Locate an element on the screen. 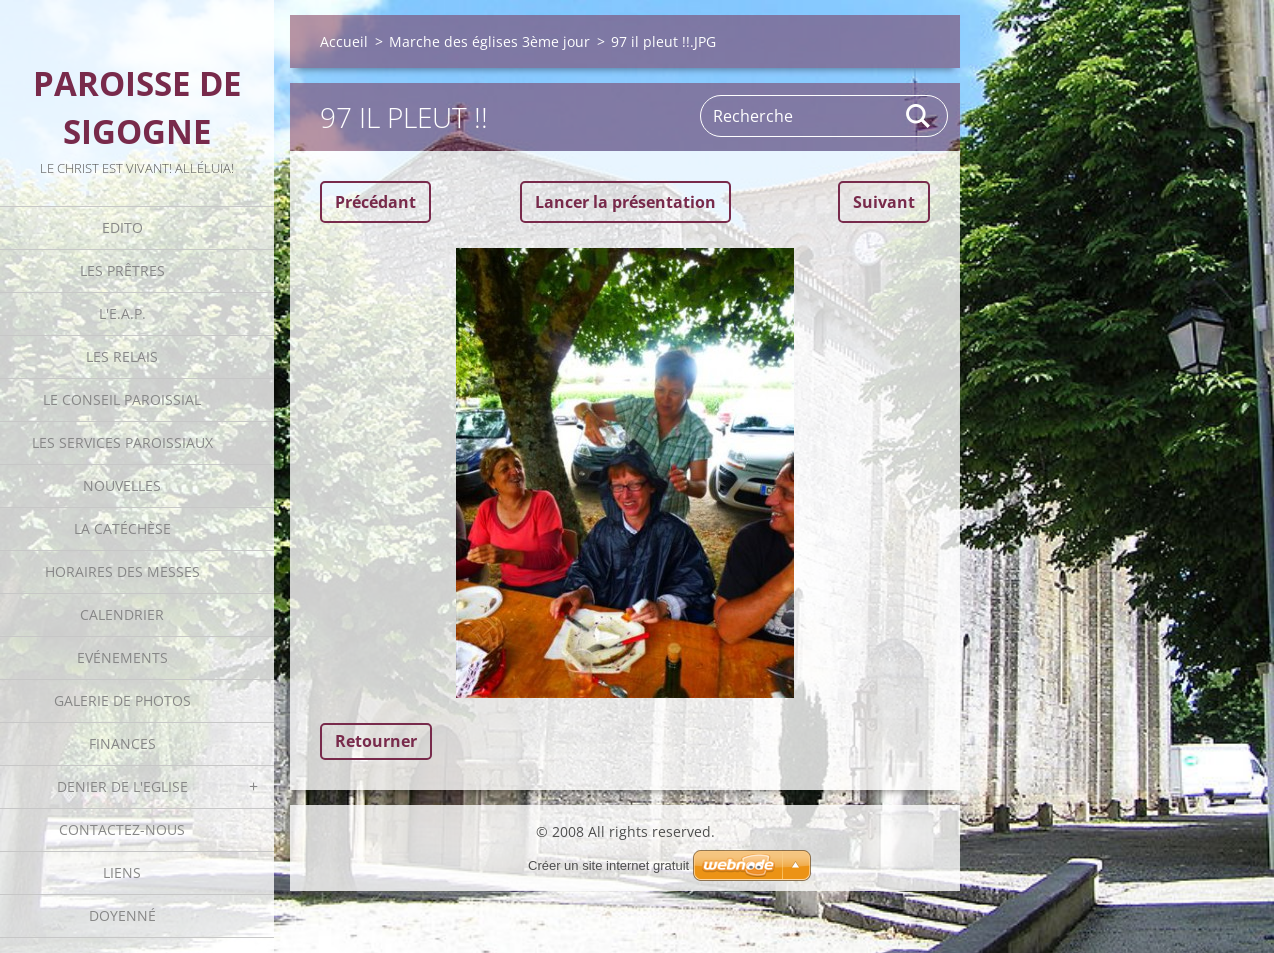 This screenshot has width=1274, height=953. Le Conseil Paroissial is located at coordinates (122, 399).